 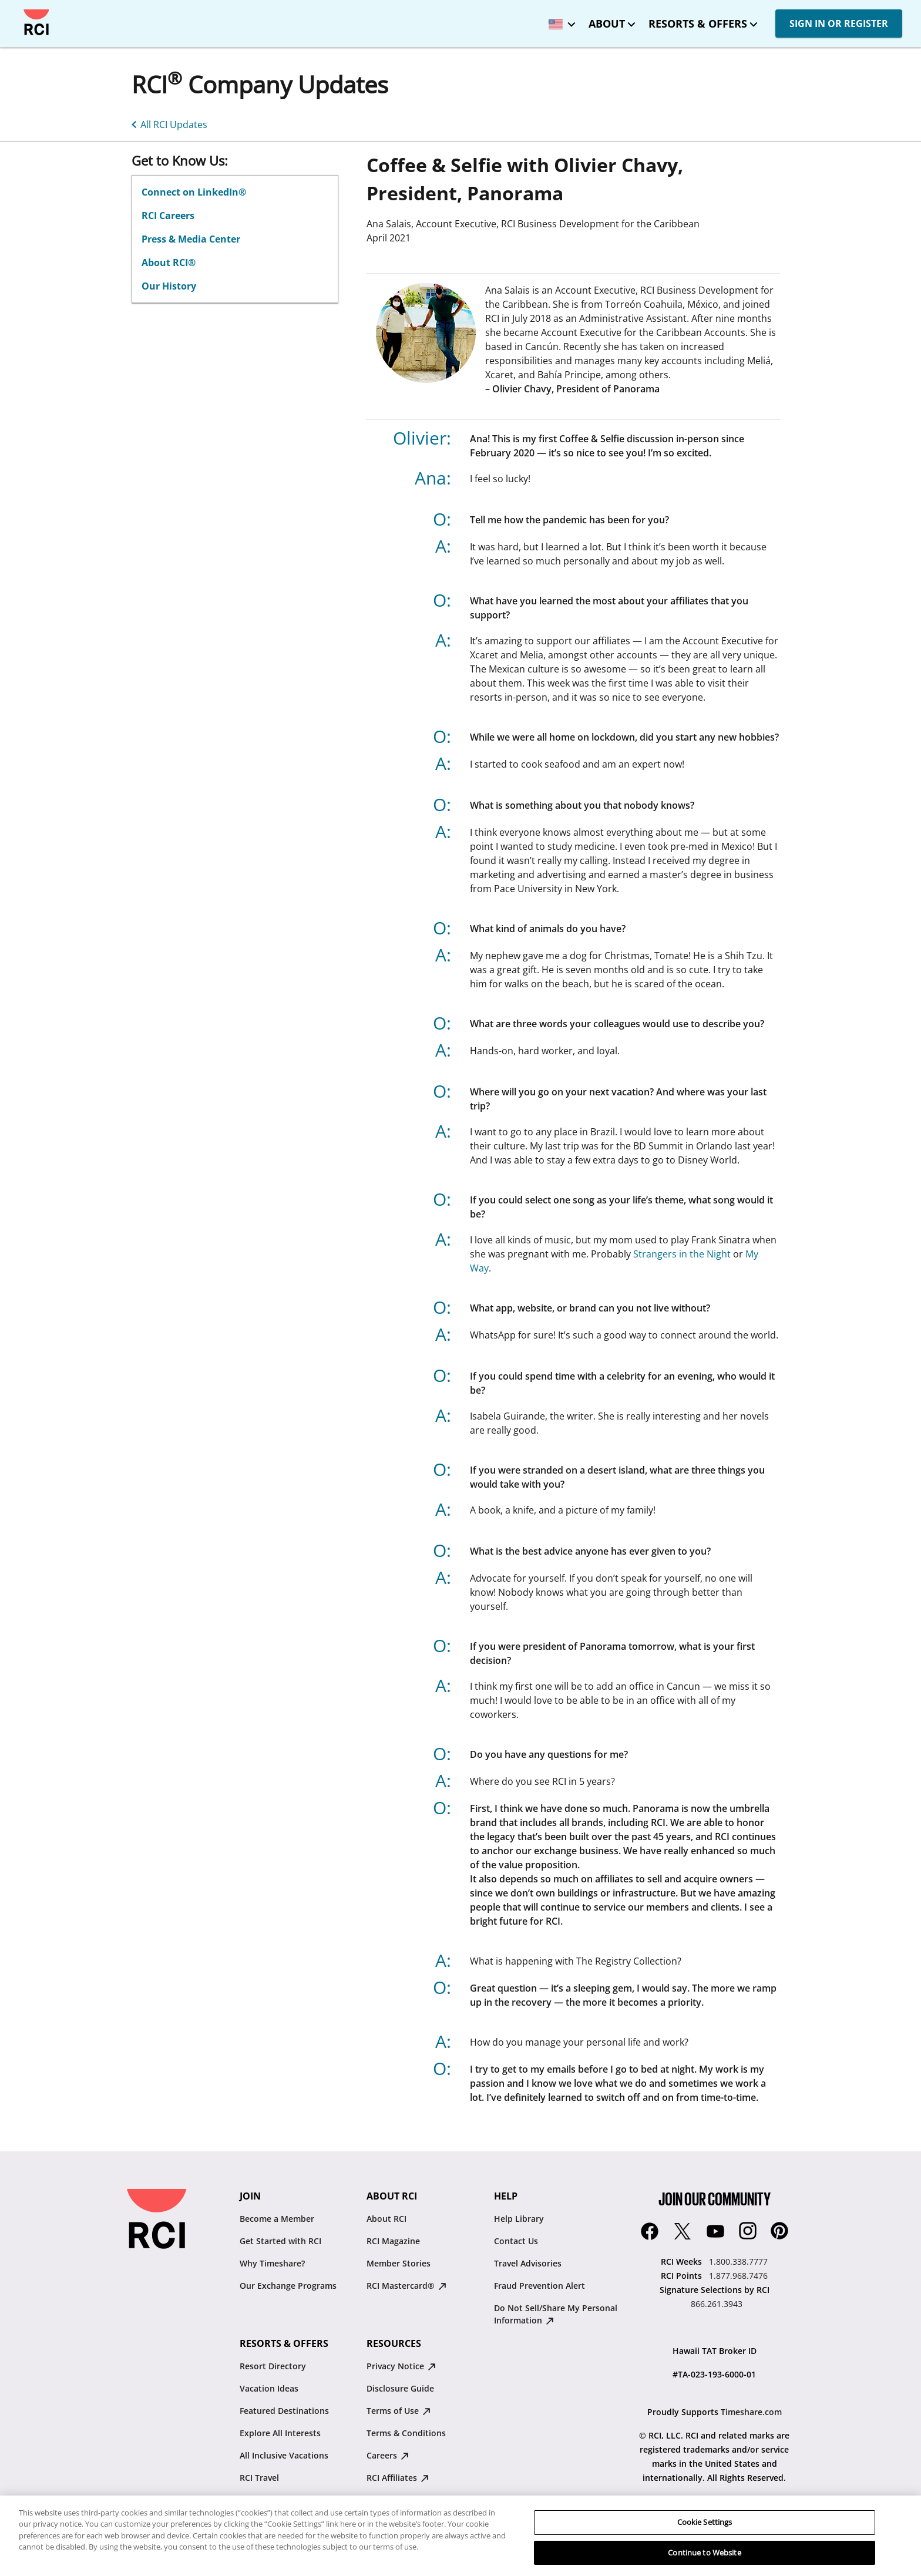 I want to click on Our Exchange Programs, so click(x=288, y=2285).